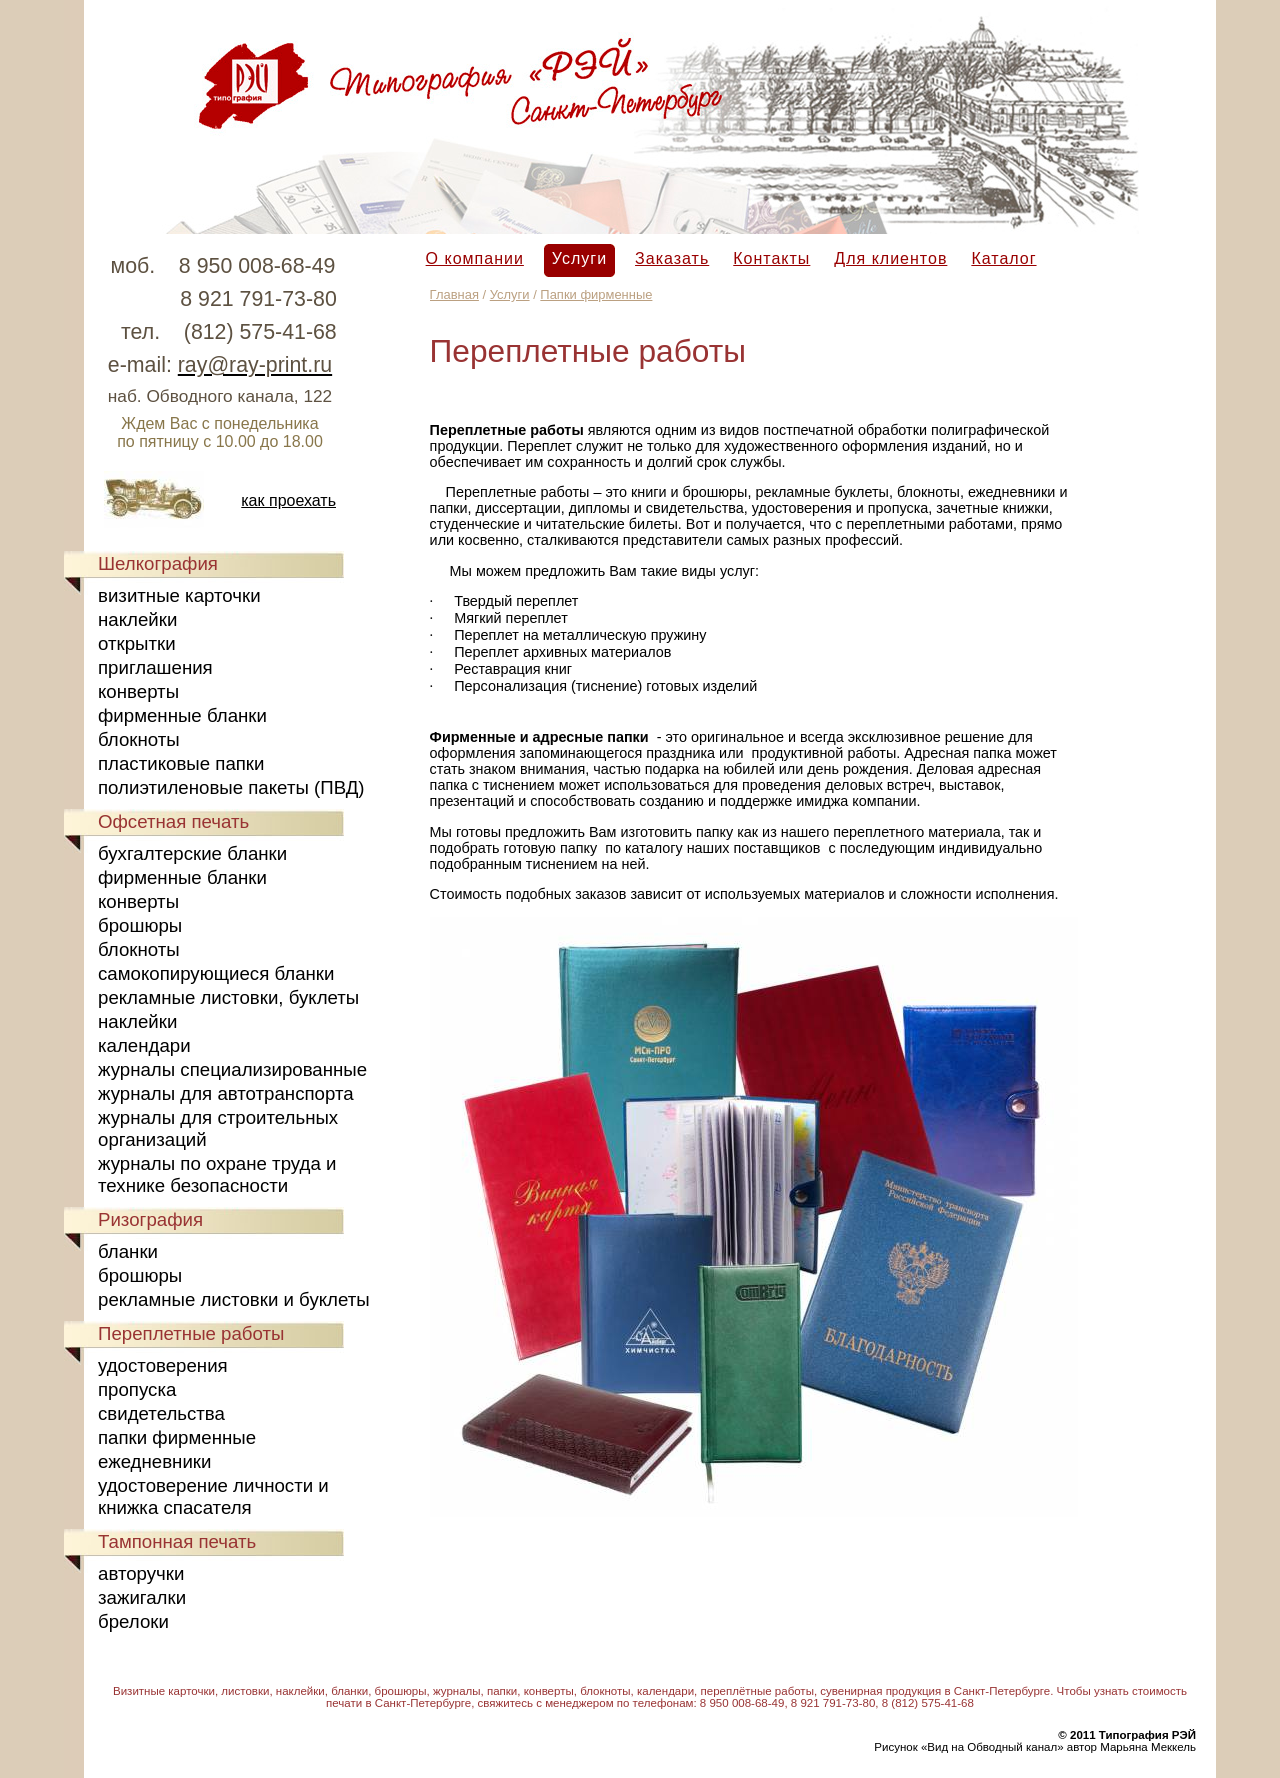  I want to click on конверты, so click(138, 691).